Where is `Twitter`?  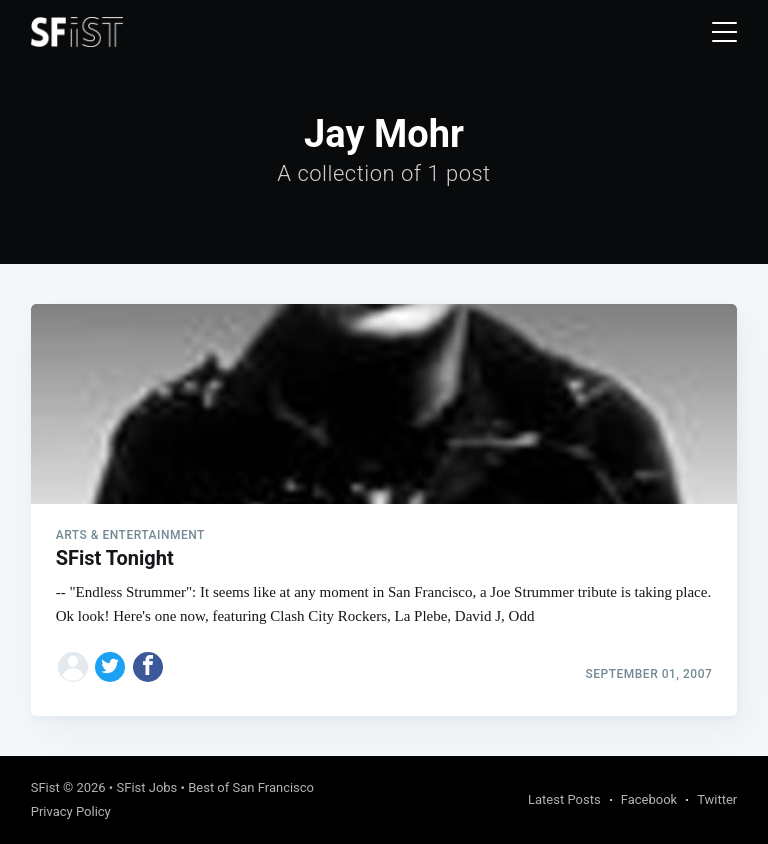 Twitter is located at coordinates (717, 799).